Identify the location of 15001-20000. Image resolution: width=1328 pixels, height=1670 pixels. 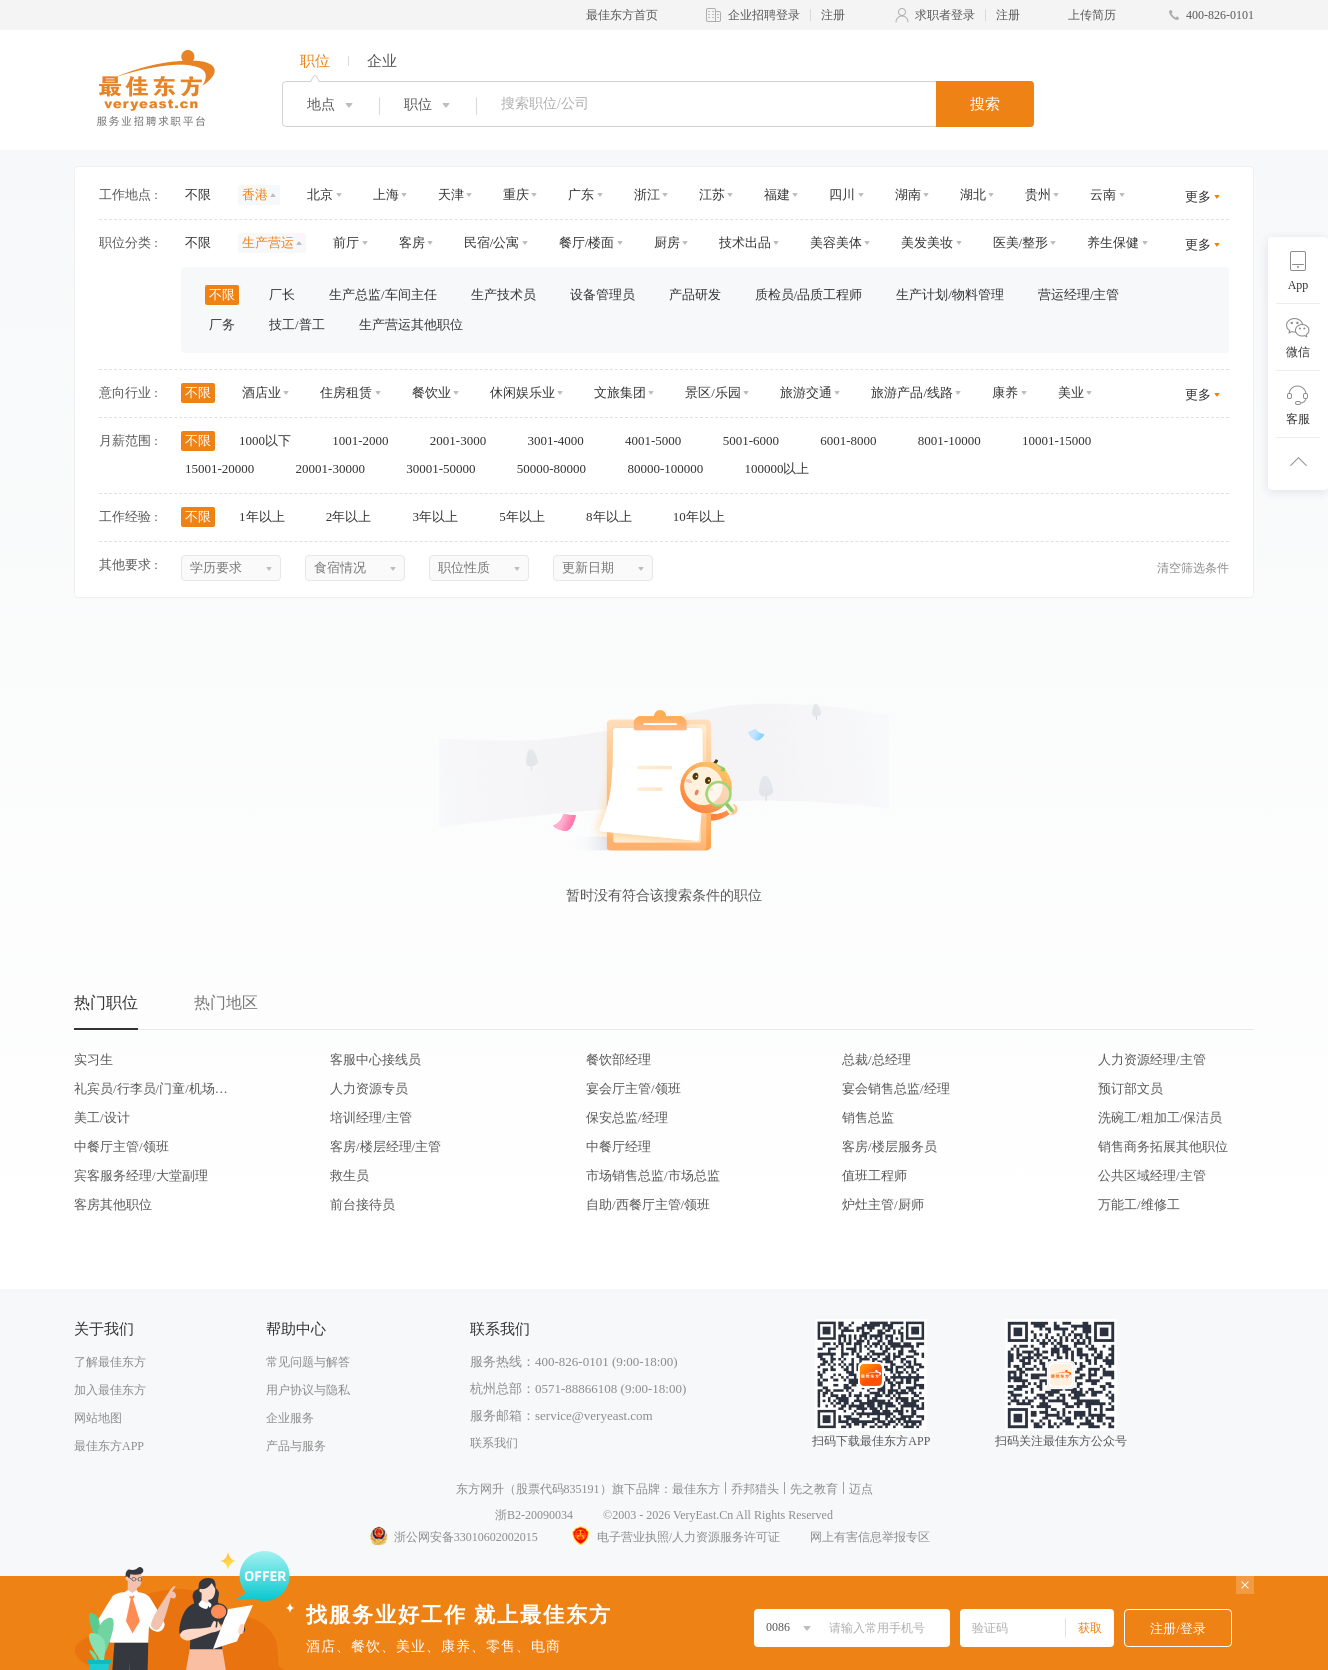
(226, 468).